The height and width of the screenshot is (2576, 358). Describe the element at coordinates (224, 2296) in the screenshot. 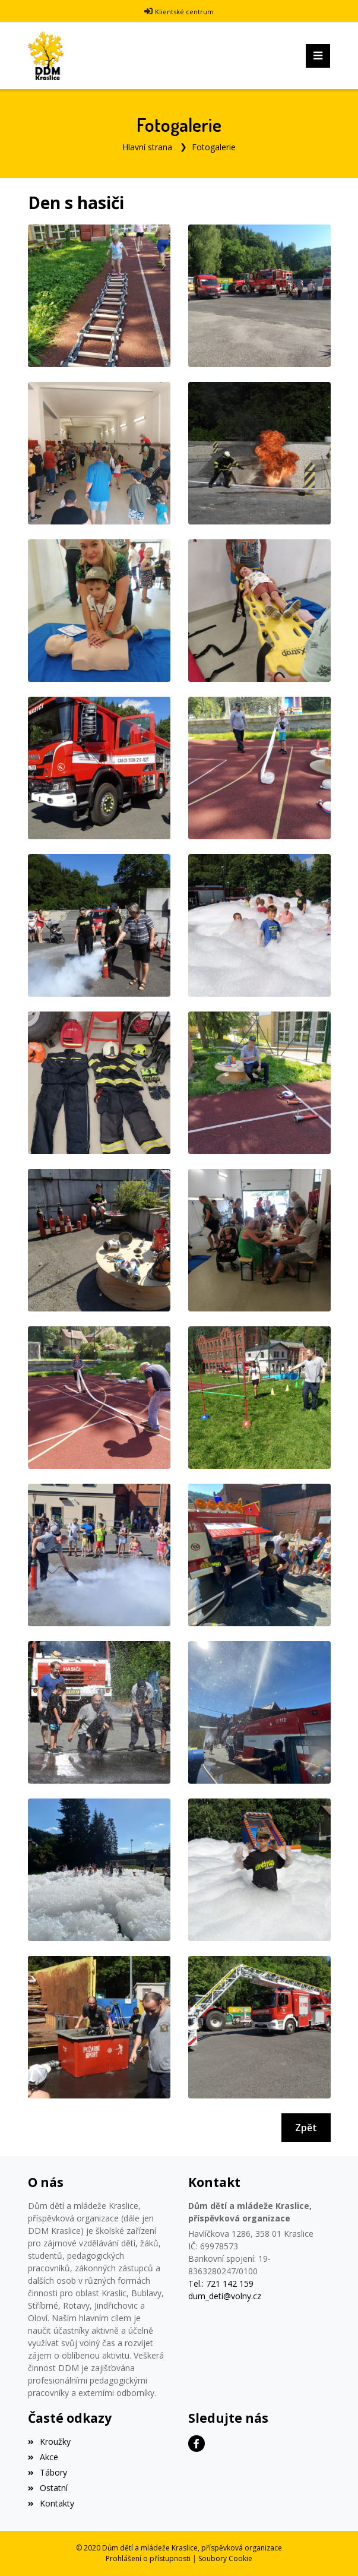

I see `dum_deti@volny.cz` at that location.